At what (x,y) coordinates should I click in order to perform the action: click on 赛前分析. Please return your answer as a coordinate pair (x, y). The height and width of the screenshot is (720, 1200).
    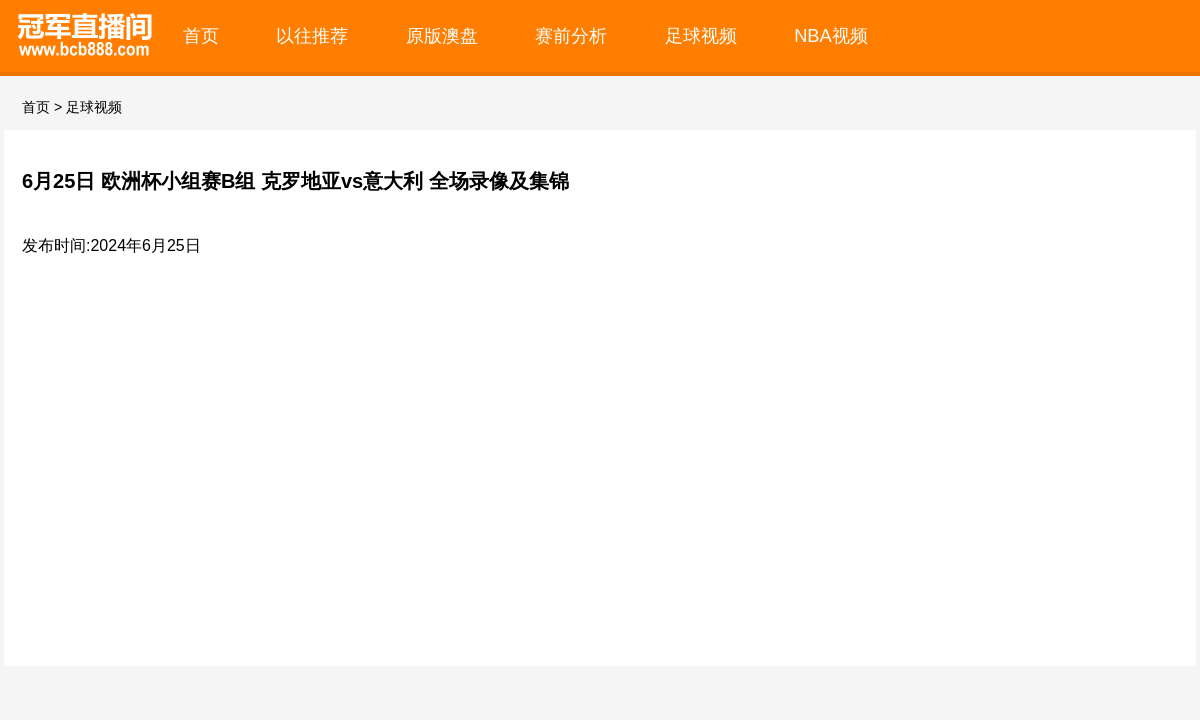
    Looking at the image, I should click on (571, 35).